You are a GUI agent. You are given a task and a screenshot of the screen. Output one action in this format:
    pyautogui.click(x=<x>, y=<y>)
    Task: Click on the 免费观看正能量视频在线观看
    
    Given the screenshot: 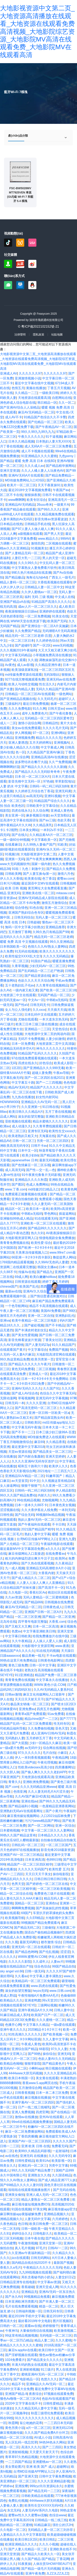 What is the action you would take?
    pyautogui.click(x=26, y=1194)
    